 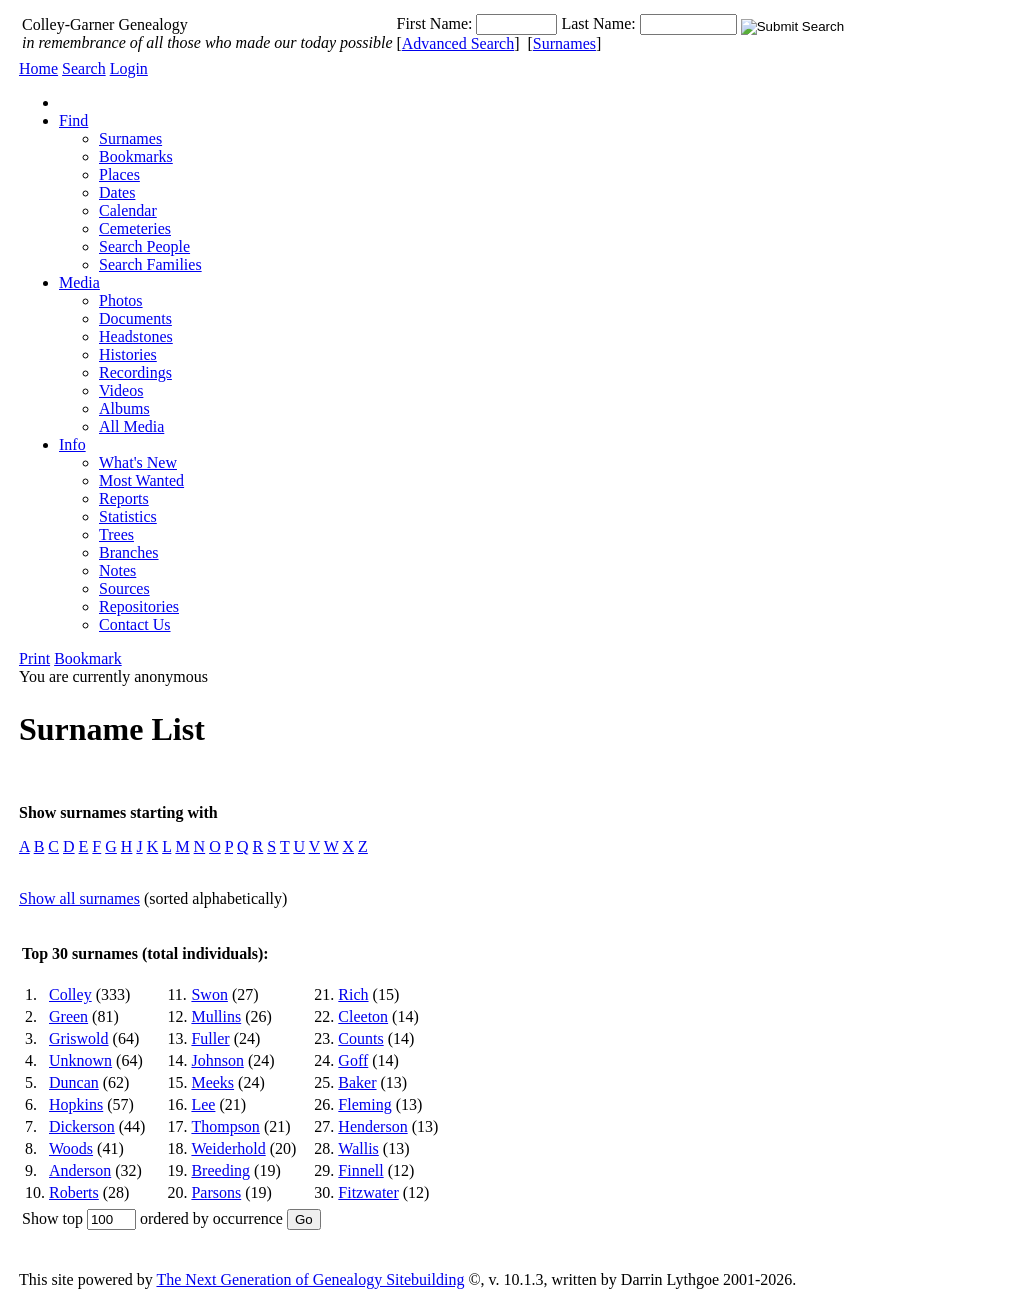 I want to click on Baker, so click(x=357, y=1082).